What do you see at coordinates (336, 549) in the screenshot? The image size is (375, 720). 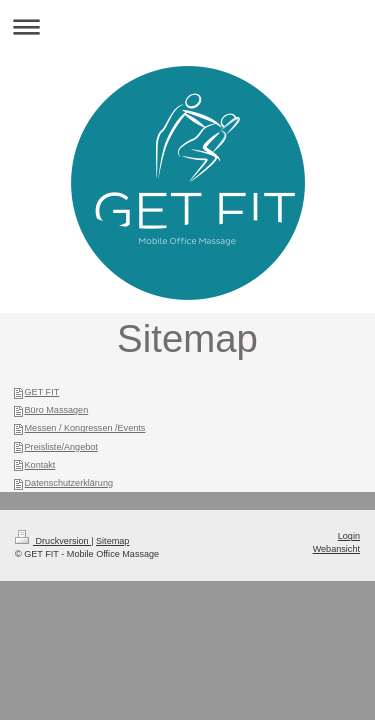 I see `Webansicht` at bounding box center [336, 549].